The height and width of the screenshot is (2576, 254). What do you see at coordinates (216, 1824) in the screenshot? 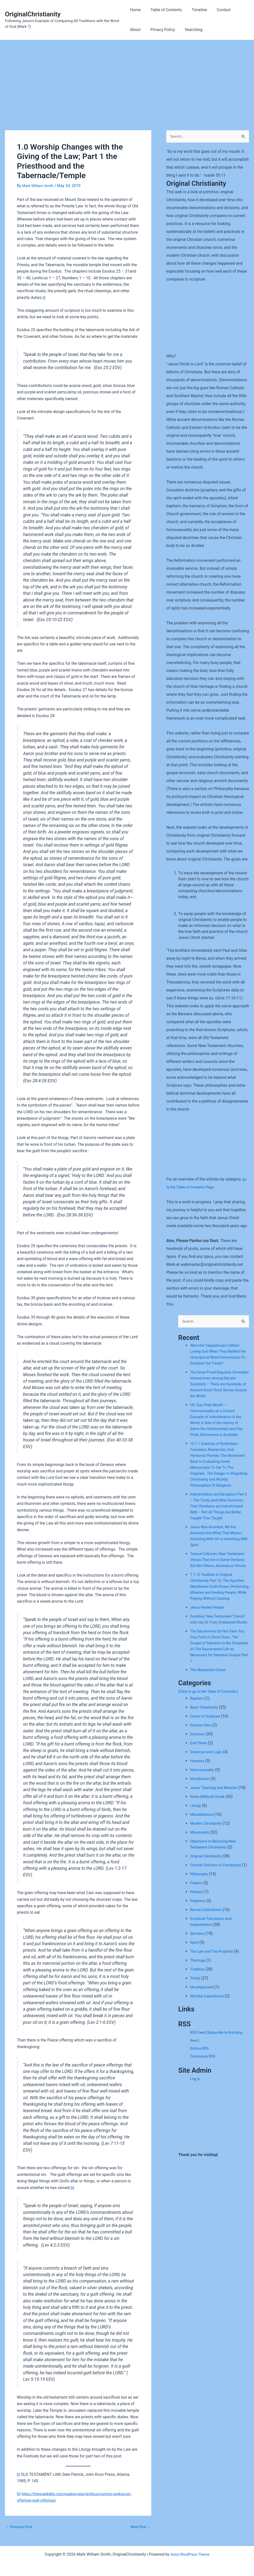
I see `Jesus' Teaching and Miracles` at bounding box center [216, 1824].